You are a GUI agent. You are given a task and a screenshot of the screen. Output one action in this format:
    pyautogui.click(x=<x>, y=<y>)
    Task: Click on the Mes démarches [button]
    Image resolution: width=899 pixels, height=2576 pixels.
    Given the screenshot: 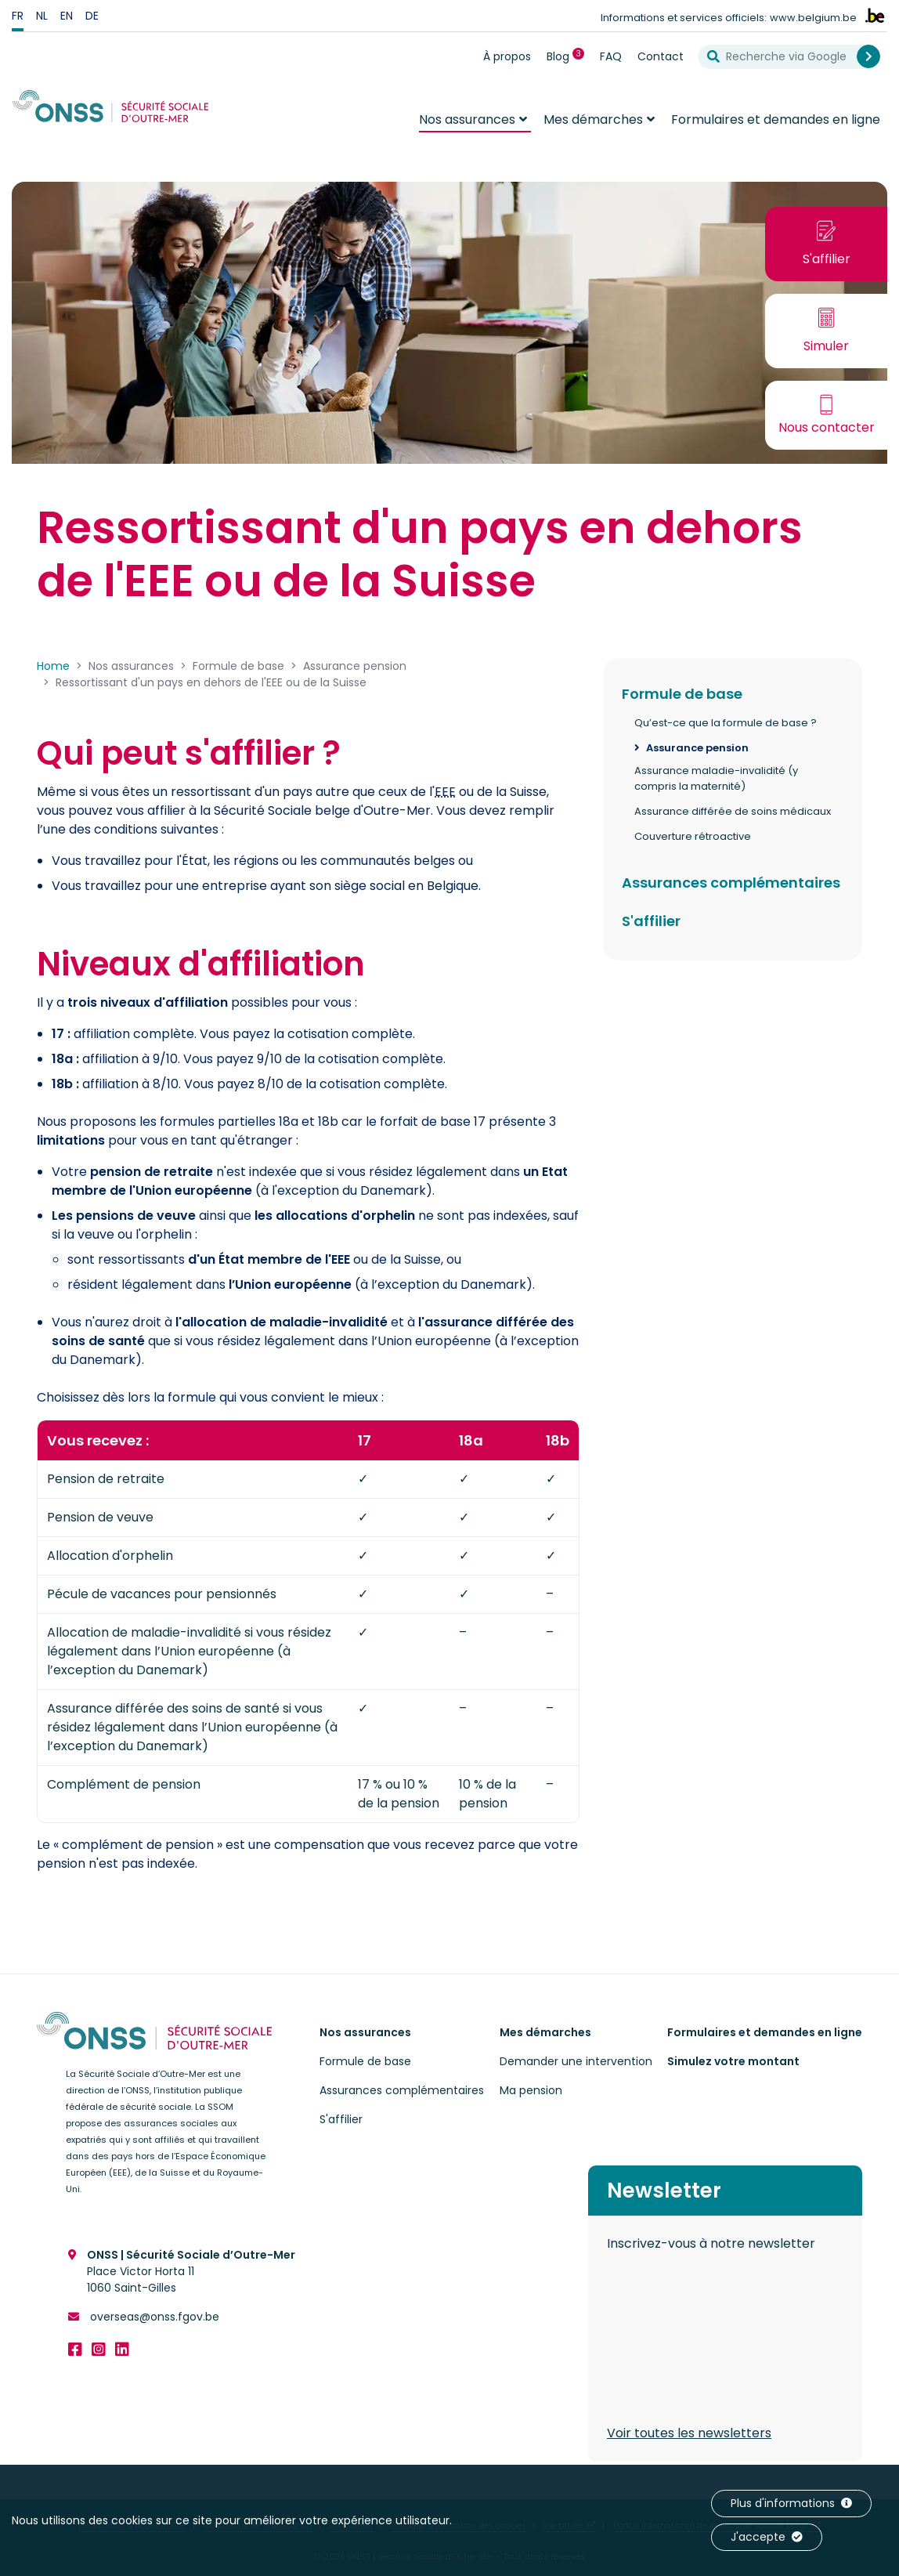 What is the action you would take?
    pyautogui.click(x=593, y=119)
    